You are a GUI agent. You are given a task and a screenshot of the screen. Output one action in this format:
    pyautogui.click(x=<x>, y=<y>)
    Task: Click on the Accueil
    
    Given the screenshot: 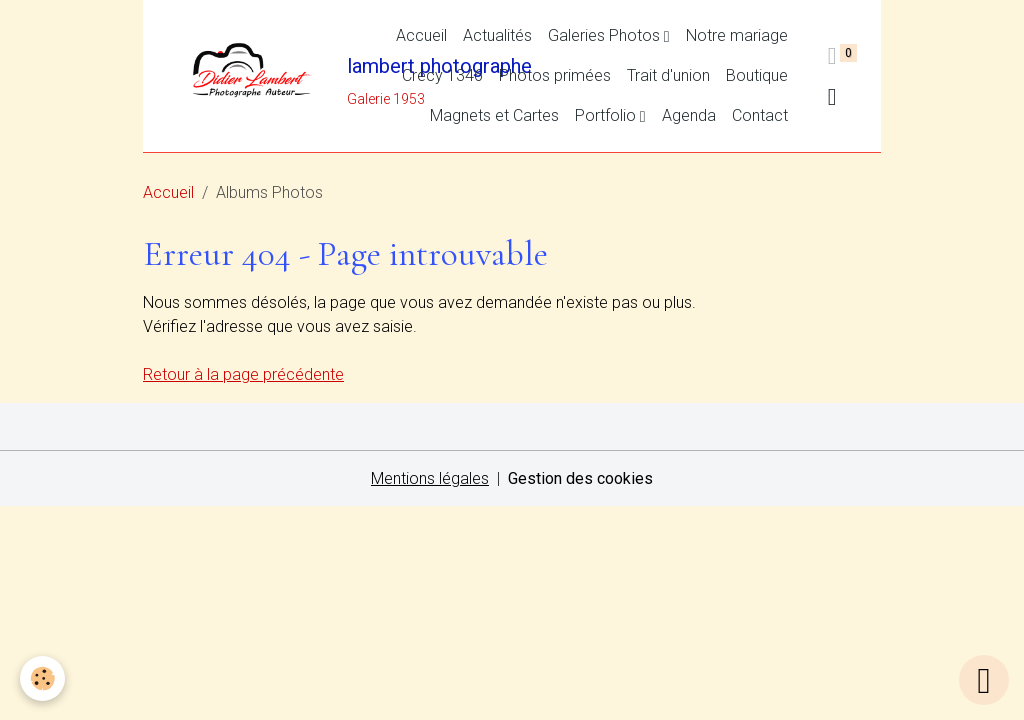 What is the action you would take?
    pyautogui.click(x=421, y=35)
    